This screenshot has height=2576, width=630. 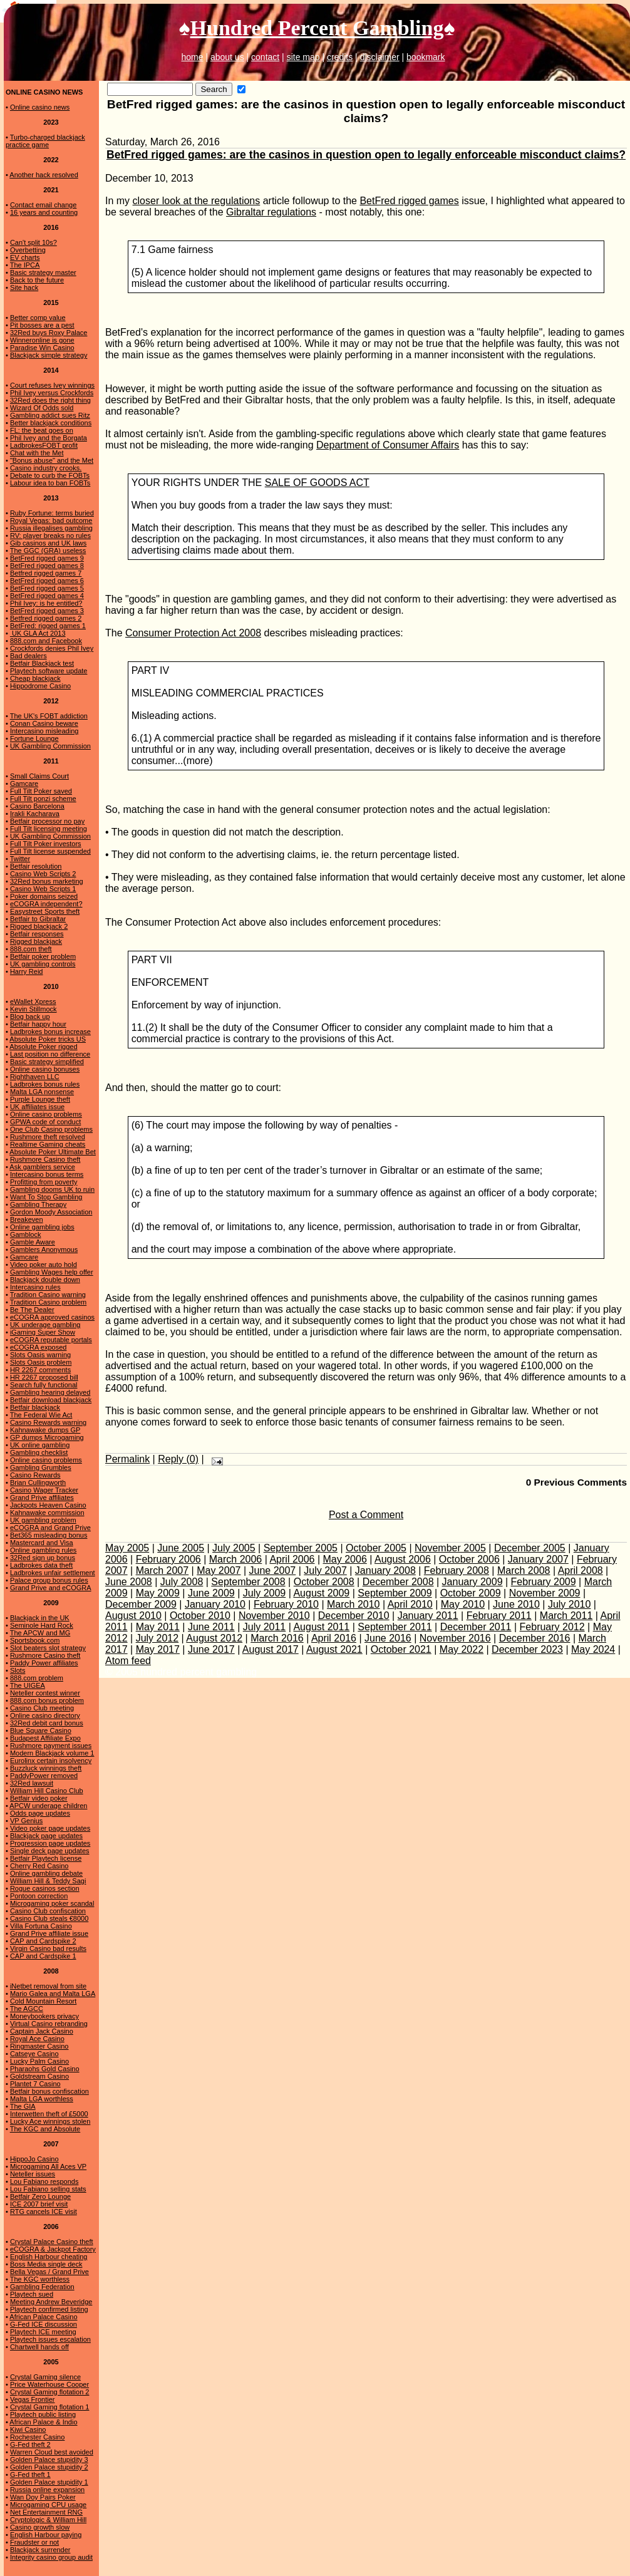 I want to click on Casino industry crooks., so click(x=45, y=468).